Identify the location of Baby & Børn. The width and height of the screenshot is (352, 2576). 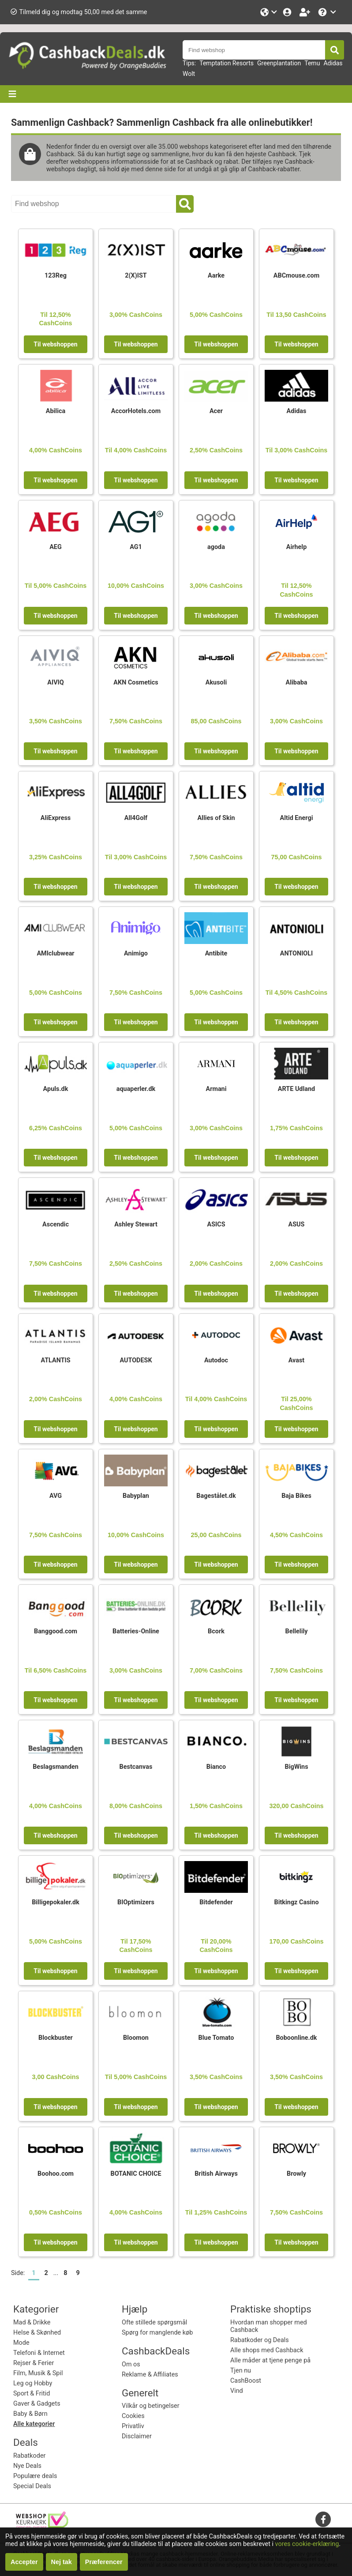
(30, 2414).